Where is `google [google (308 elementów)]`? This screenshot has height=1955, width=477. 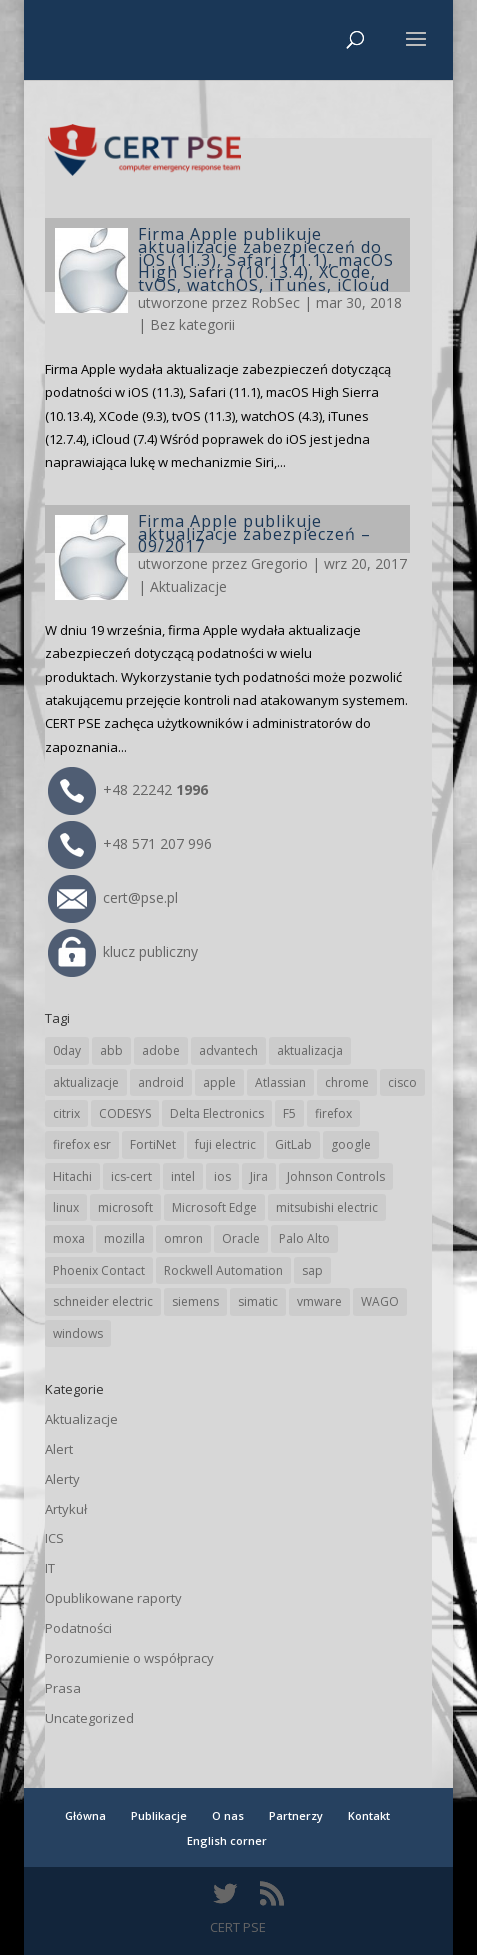 google [google (308 elementów)] is located at coordinates (351, 1144).